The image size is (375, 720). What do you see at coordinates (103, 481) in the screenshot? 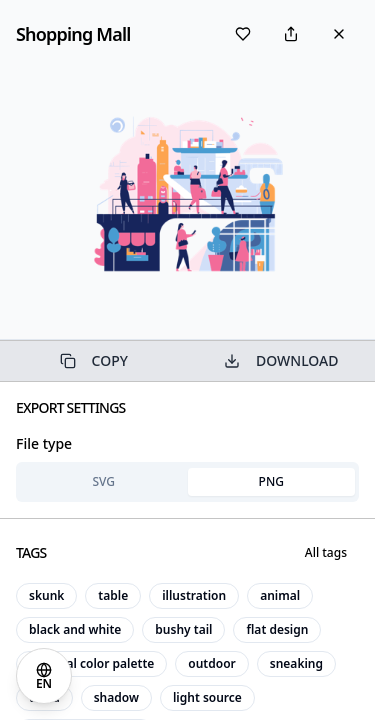
I see `SVG [tab]` at bounding box center [103, 481].